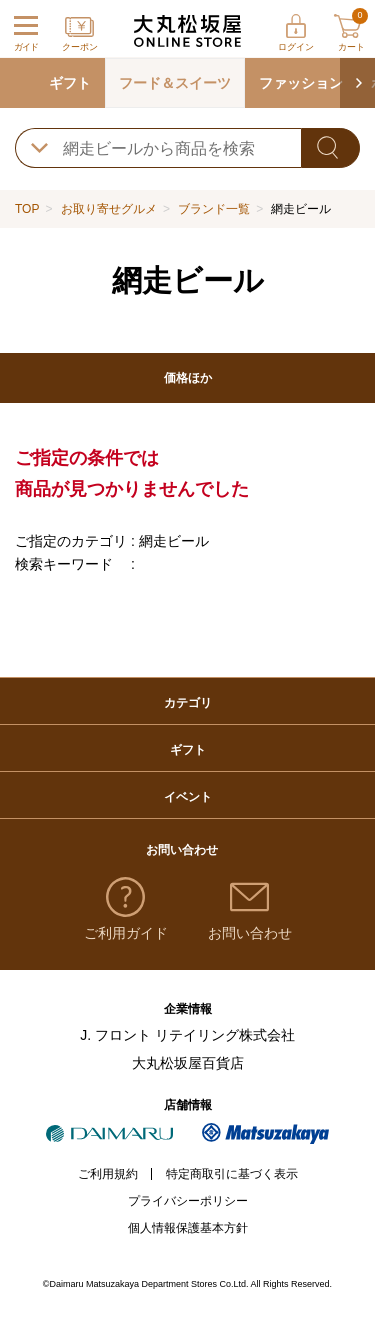 The width and height of the screenshot is (375, 1321). I want to click on お取り寄せグルメ, so click(109, 209).